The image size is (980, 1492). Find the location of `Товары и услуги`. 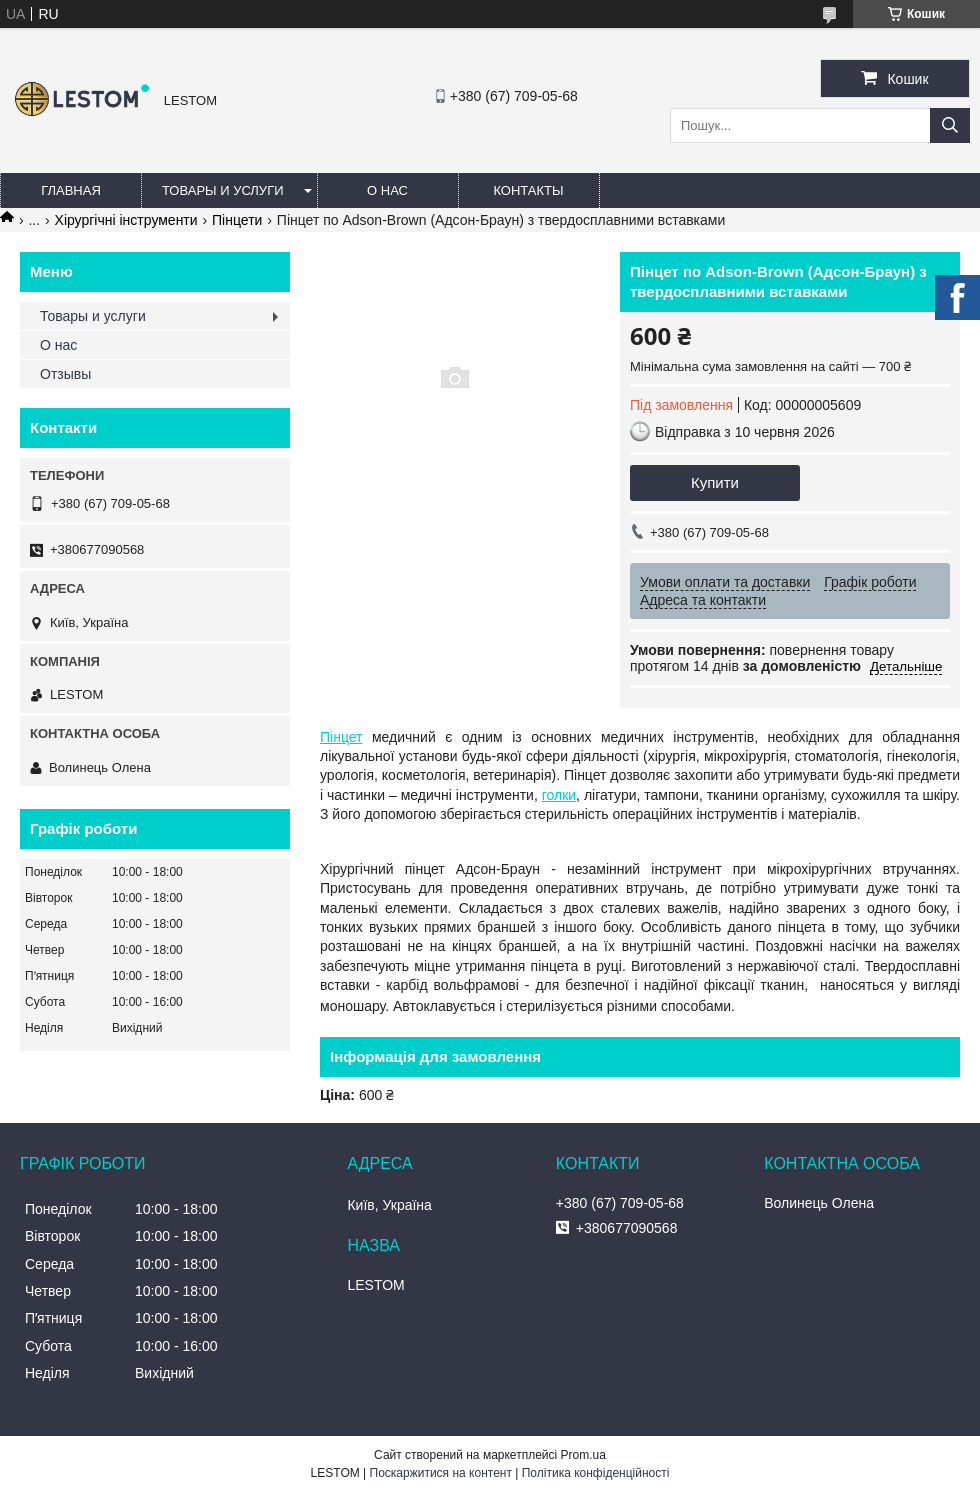

Товары и услуги is located at coordinates (223, 190).